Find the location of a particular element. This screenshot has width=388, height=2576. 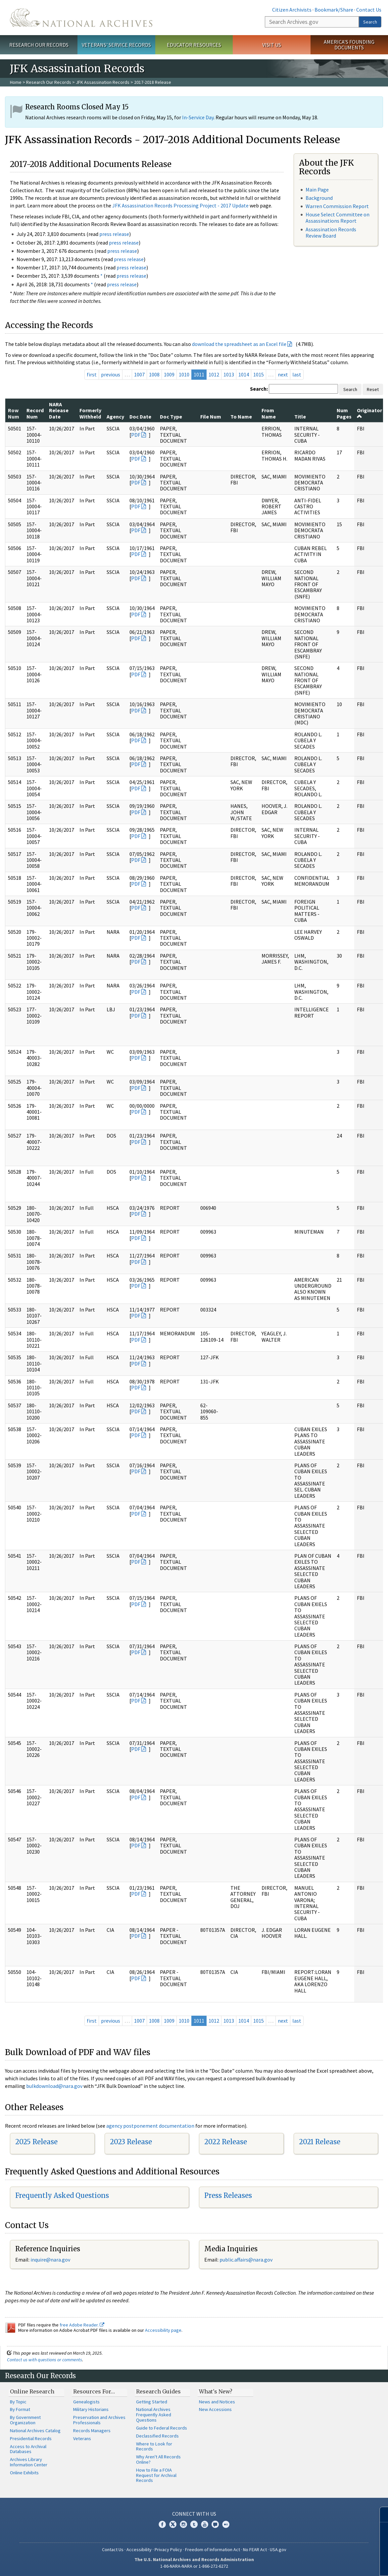

bulkdownload@nara.gov is located at coordinates (54, 2086).